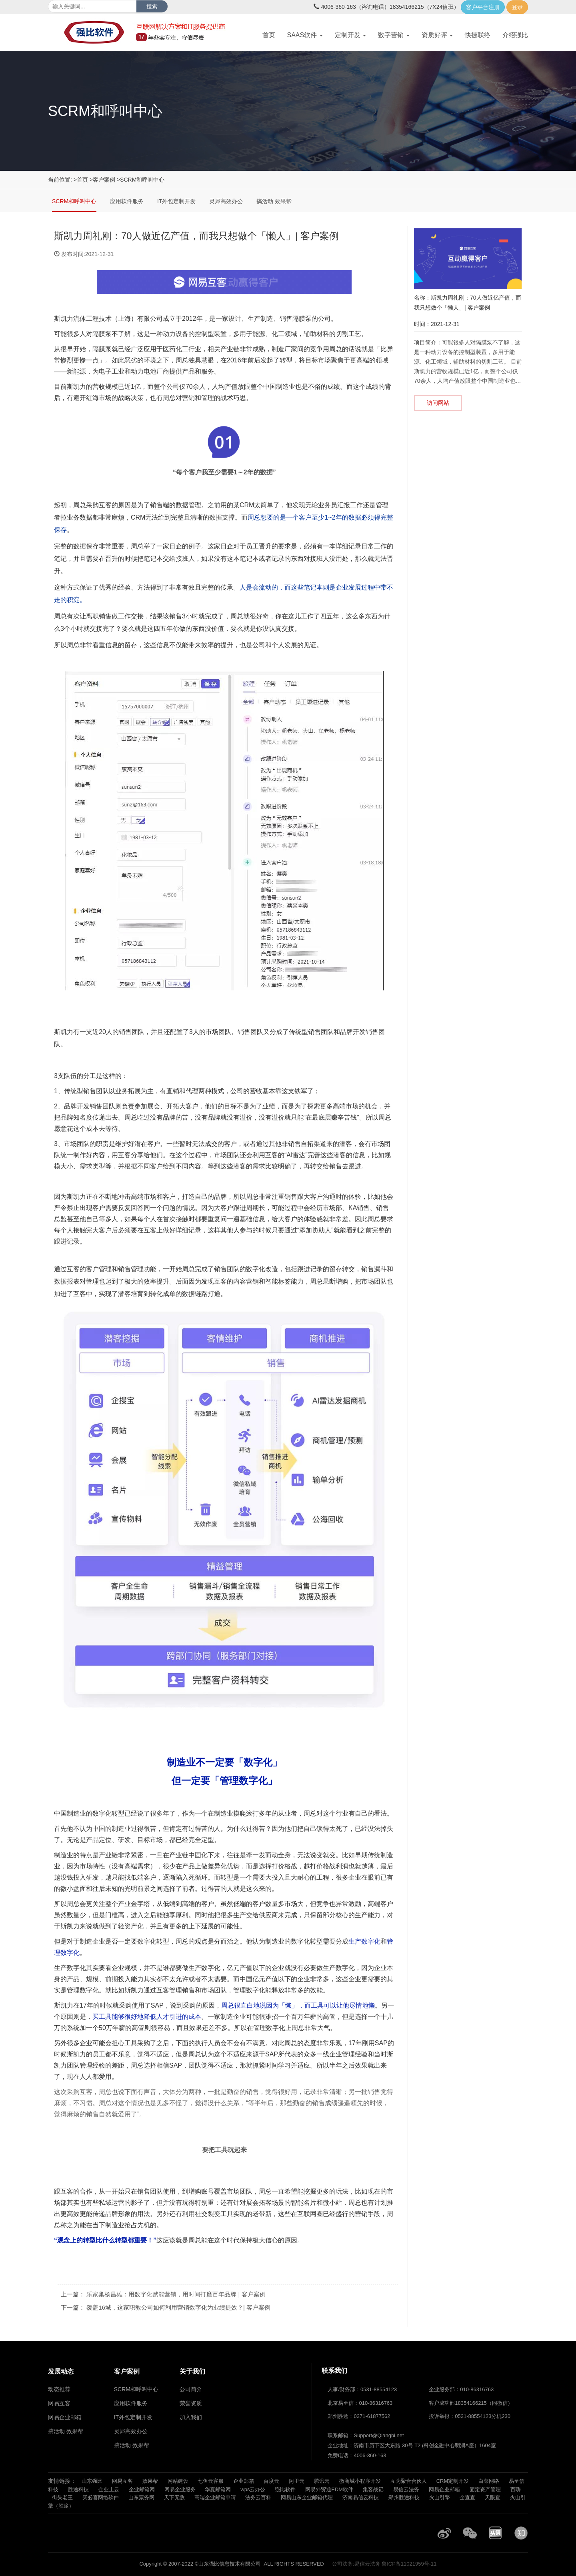 The image size is (576, 2576). I want to click on 山东强比, so click(92, 2481).